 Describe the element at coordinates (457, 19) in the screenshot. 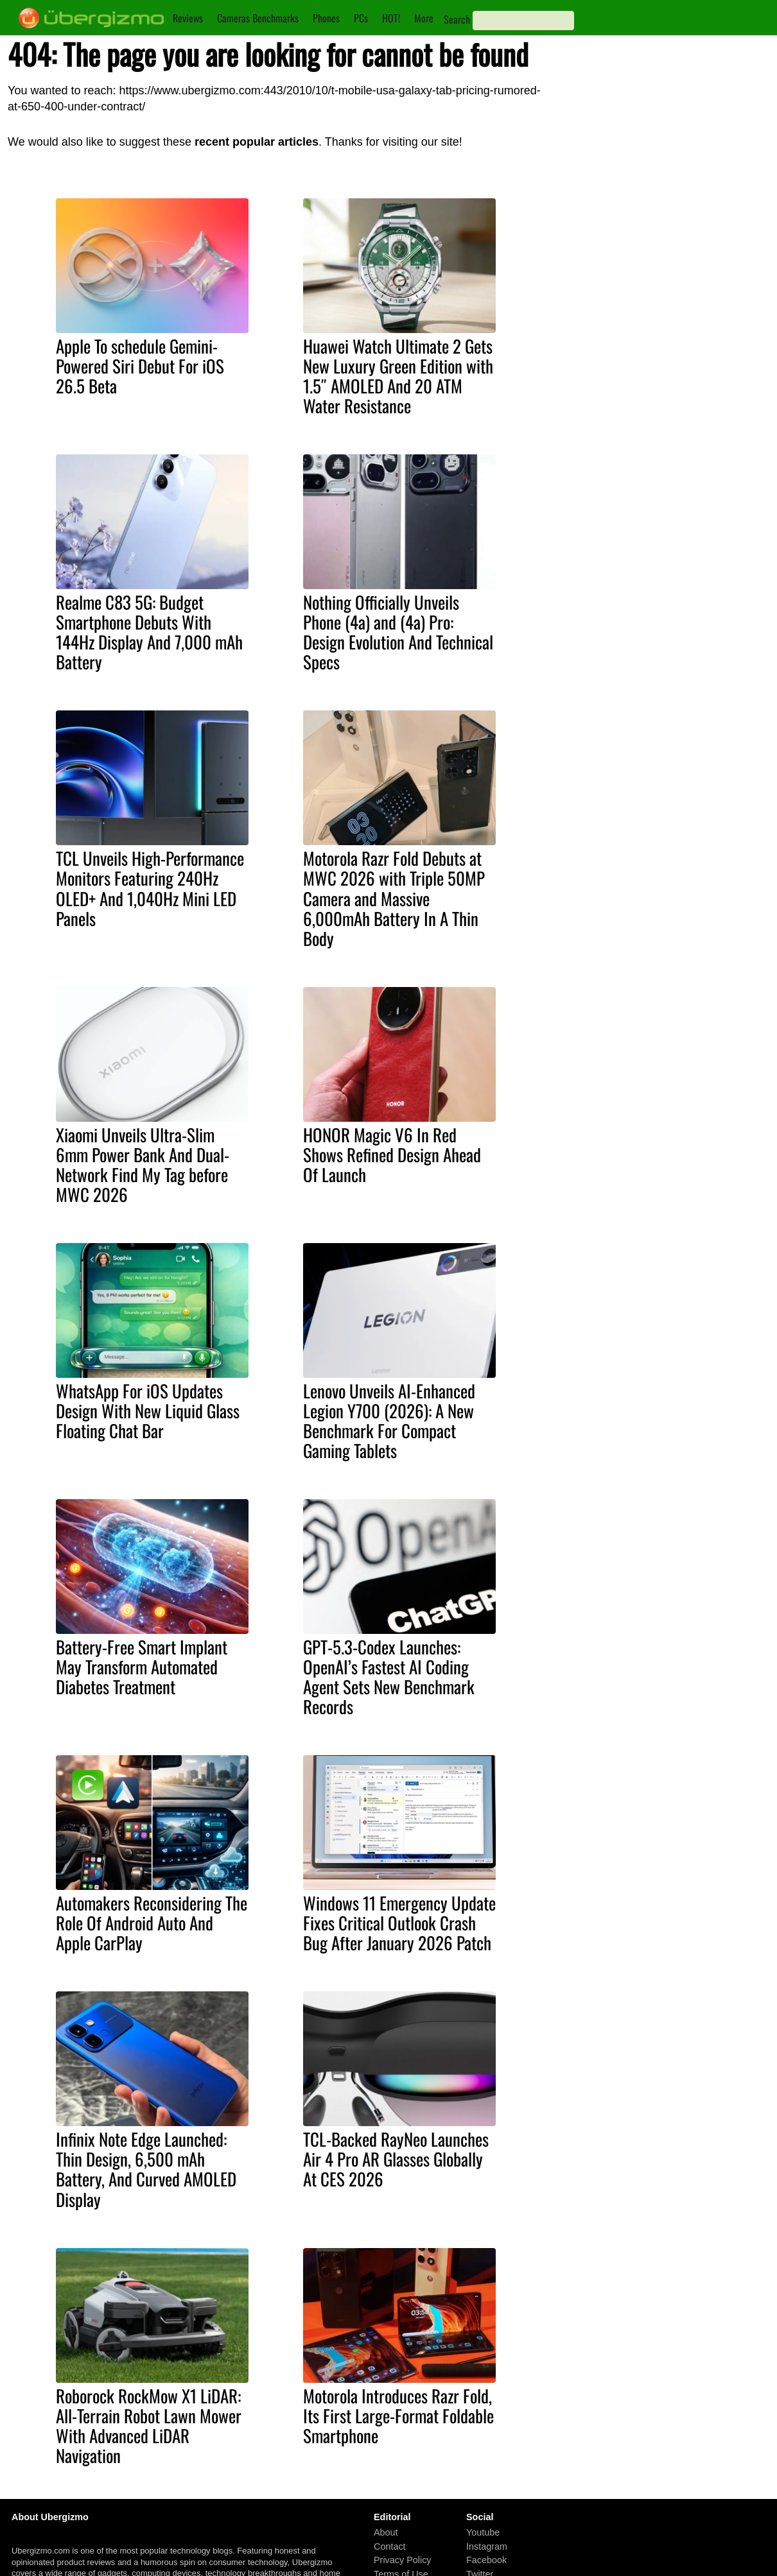

I see `Search` at that location.